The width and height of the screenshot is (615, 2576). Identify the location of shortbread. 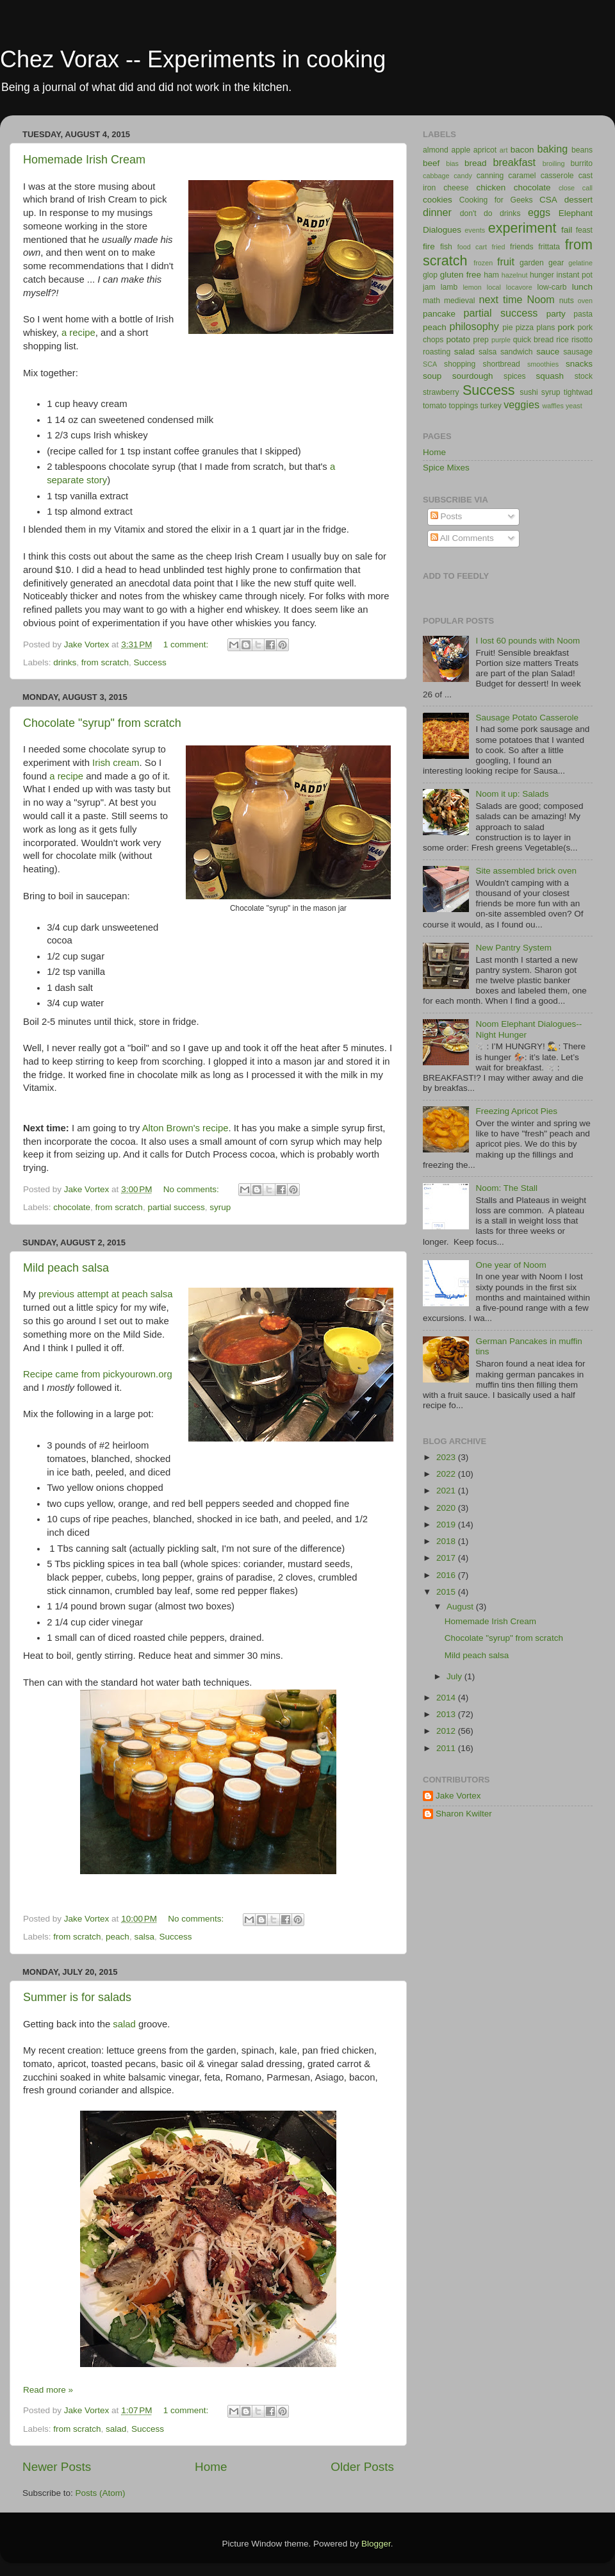
(501, 364).